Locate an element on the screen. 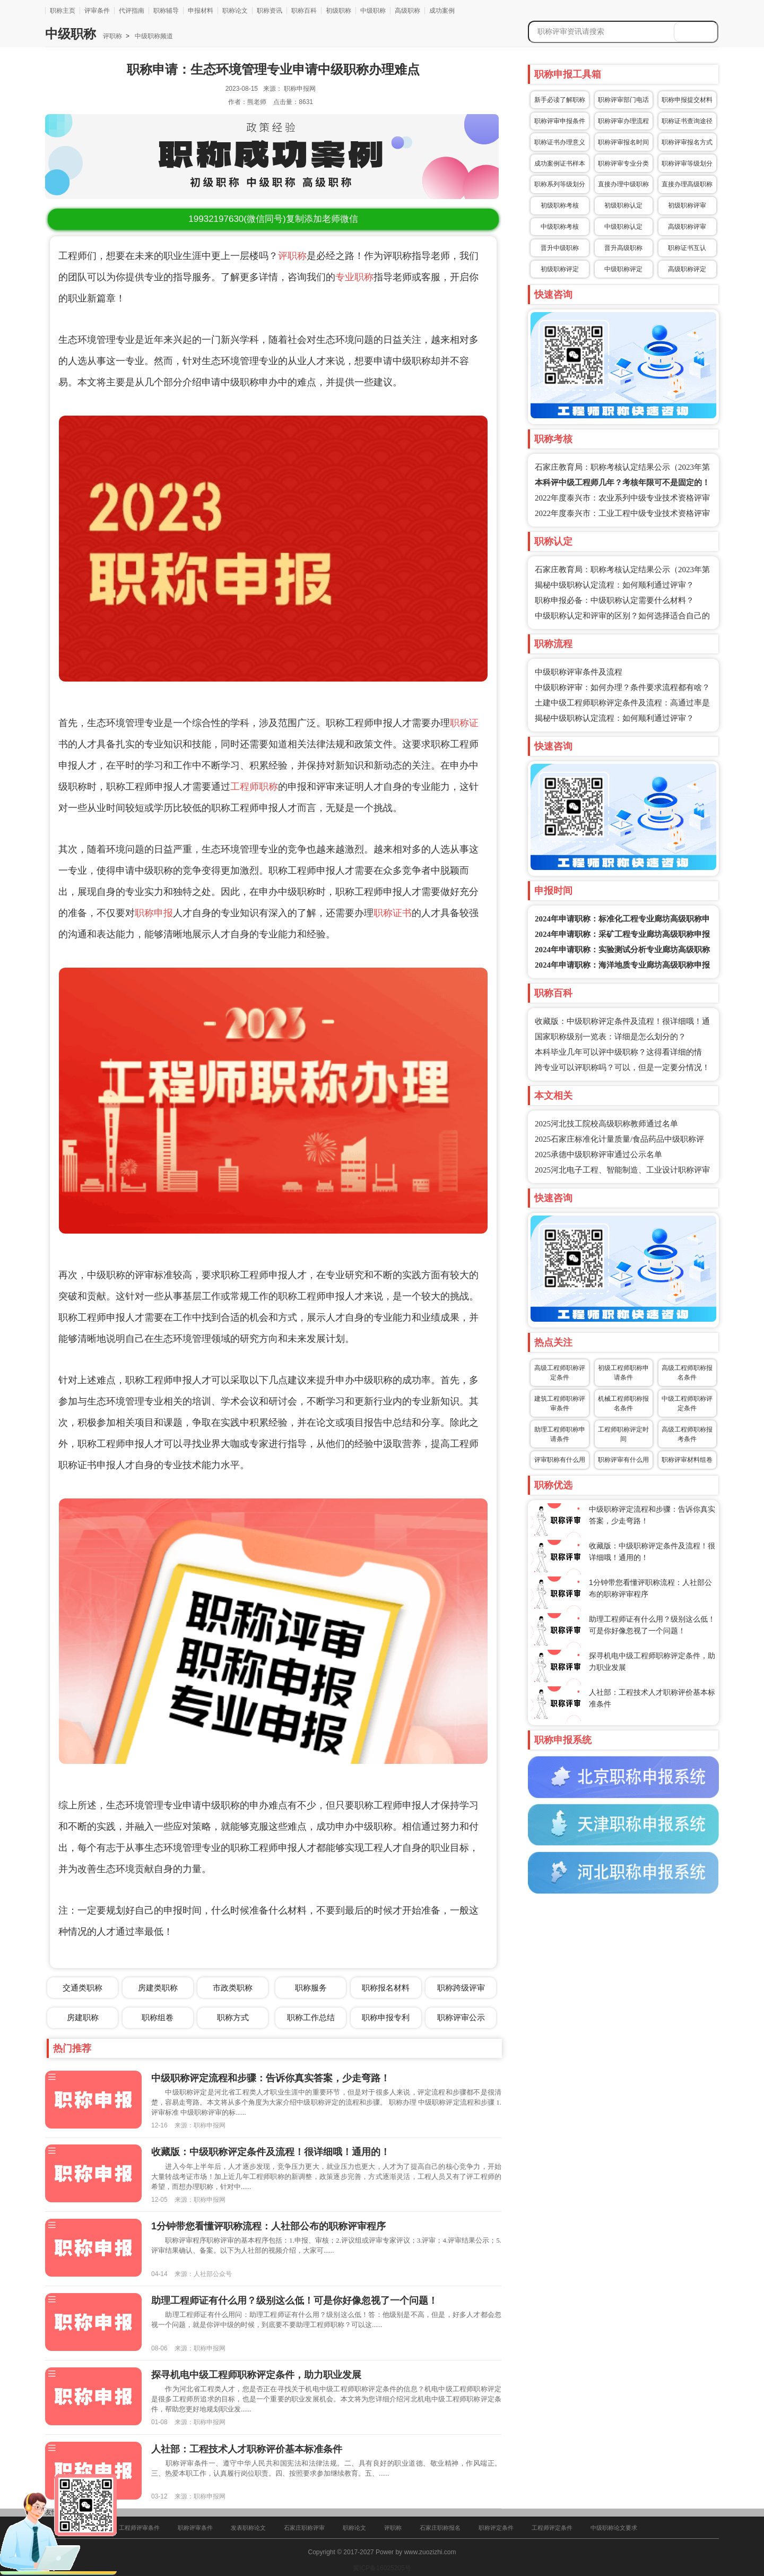 The width and height of the screenshot is (764, 2576). 职称评审条件 is located at coordinates (195, 2528).